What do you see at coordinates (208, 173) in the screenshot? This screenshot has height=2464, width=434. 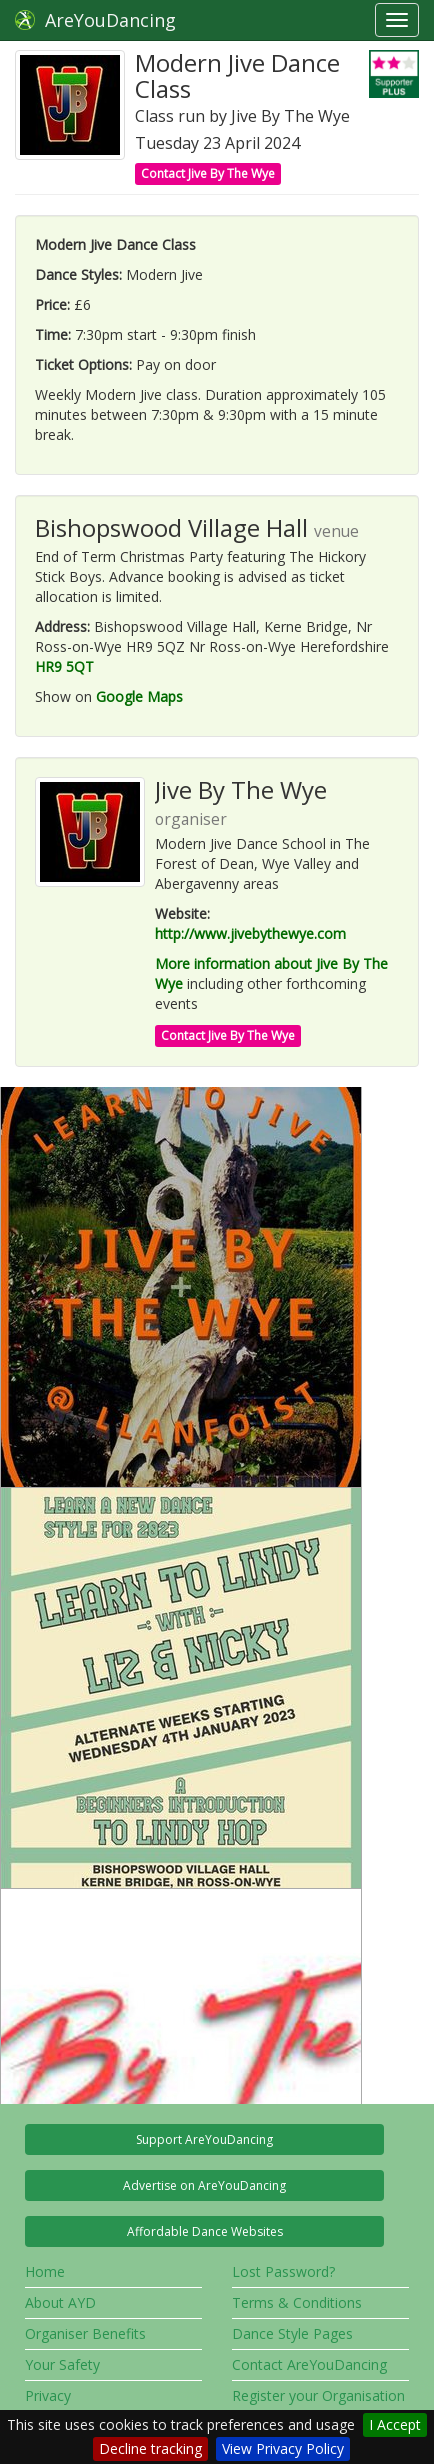 I see `Contact Jive By The Wye` at bounding box center [208, 173].